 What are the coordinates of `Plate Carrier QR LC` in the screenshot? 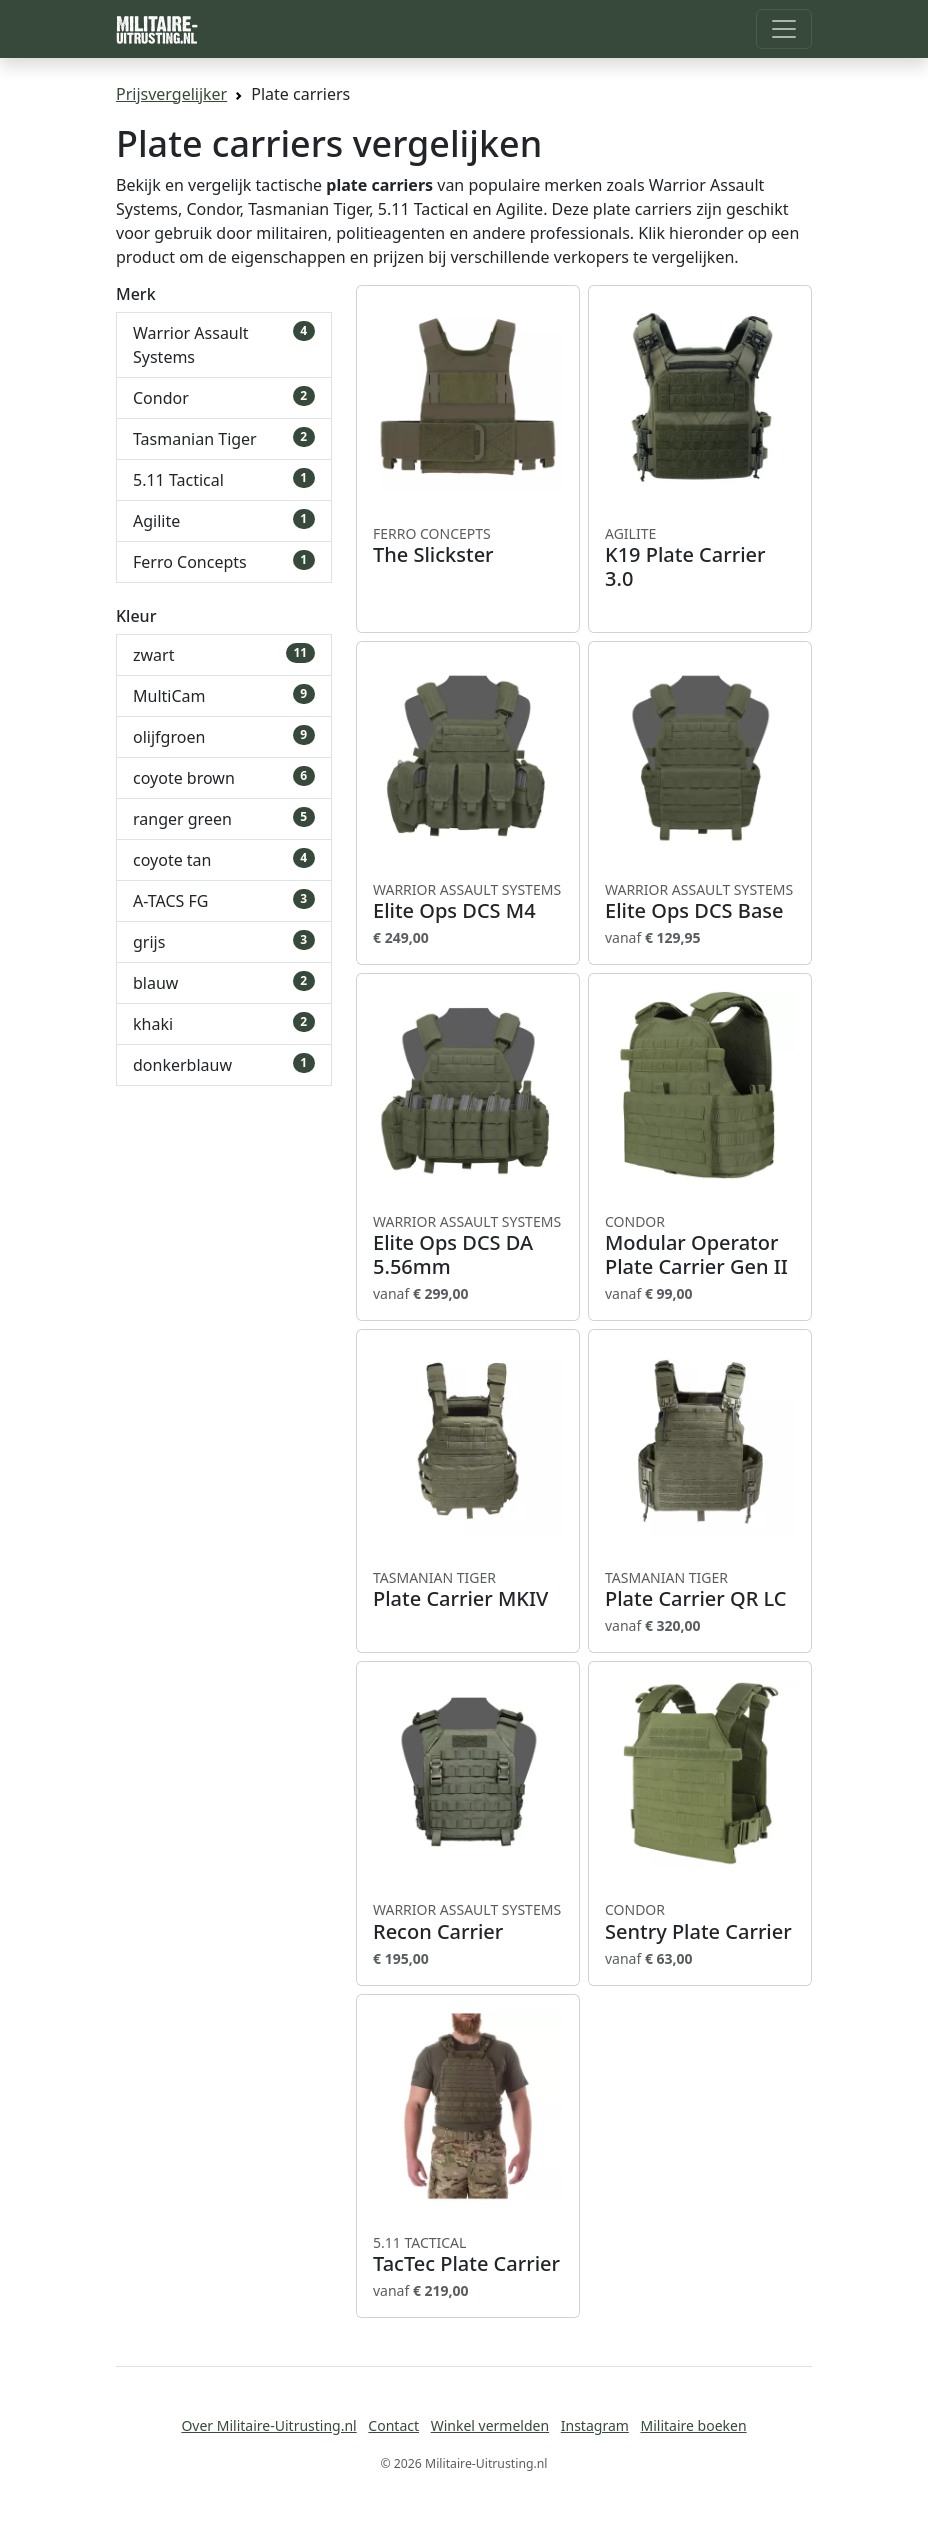 It's located at (700, 1590).